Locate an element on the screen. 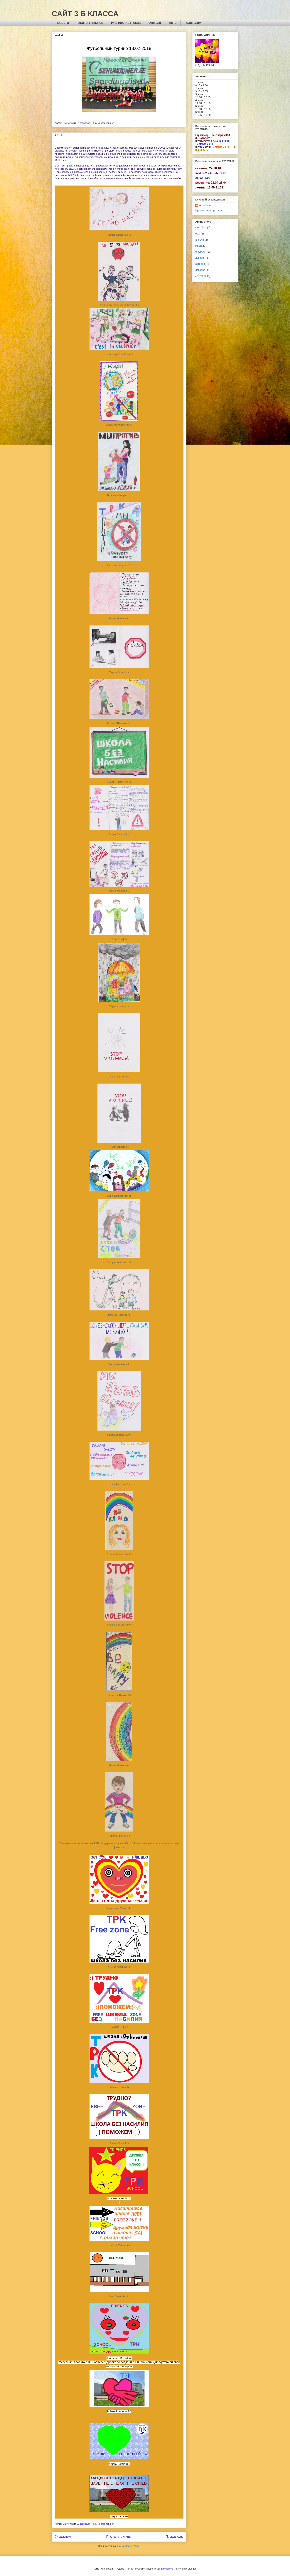  Следующие is located at coordinates (63, 2536).